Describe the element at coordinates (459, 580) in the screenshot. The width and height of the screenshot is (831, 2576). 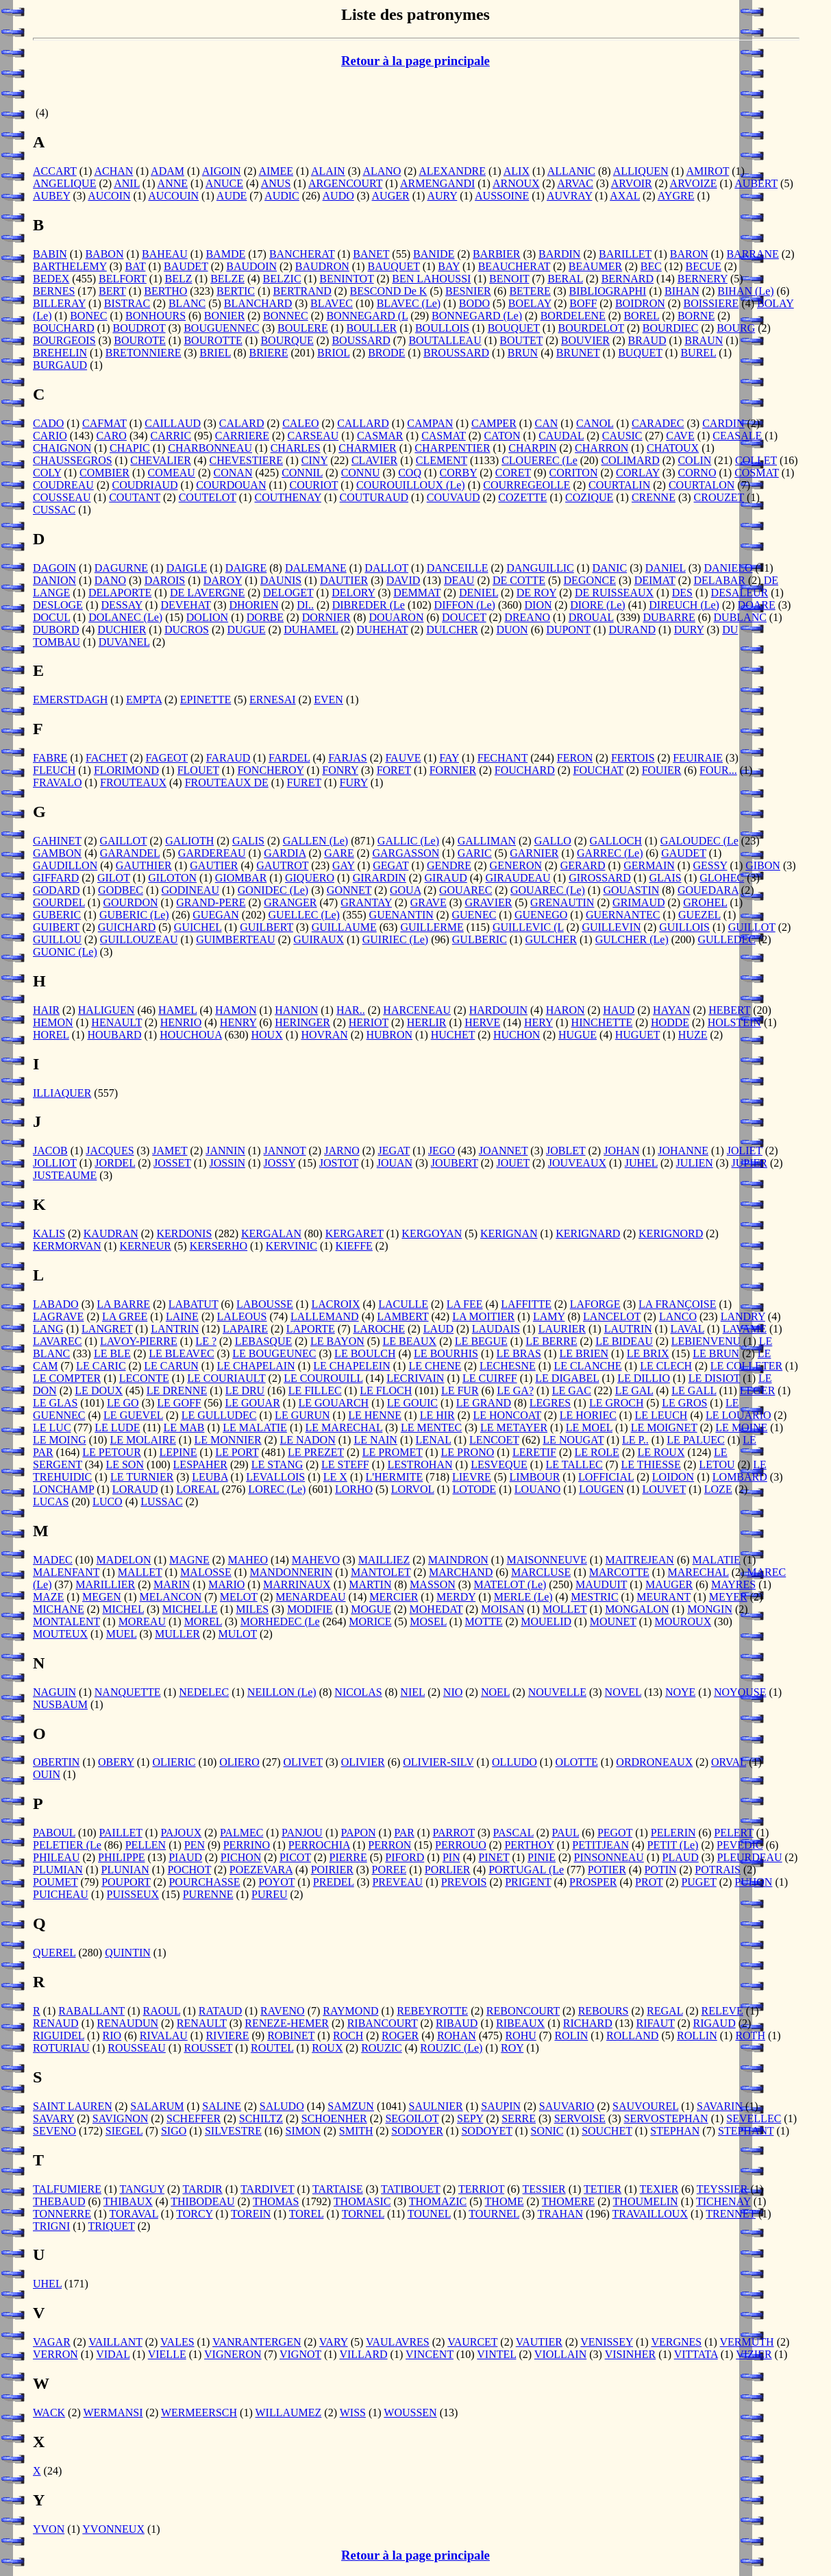
I see `DEAU` at that location.